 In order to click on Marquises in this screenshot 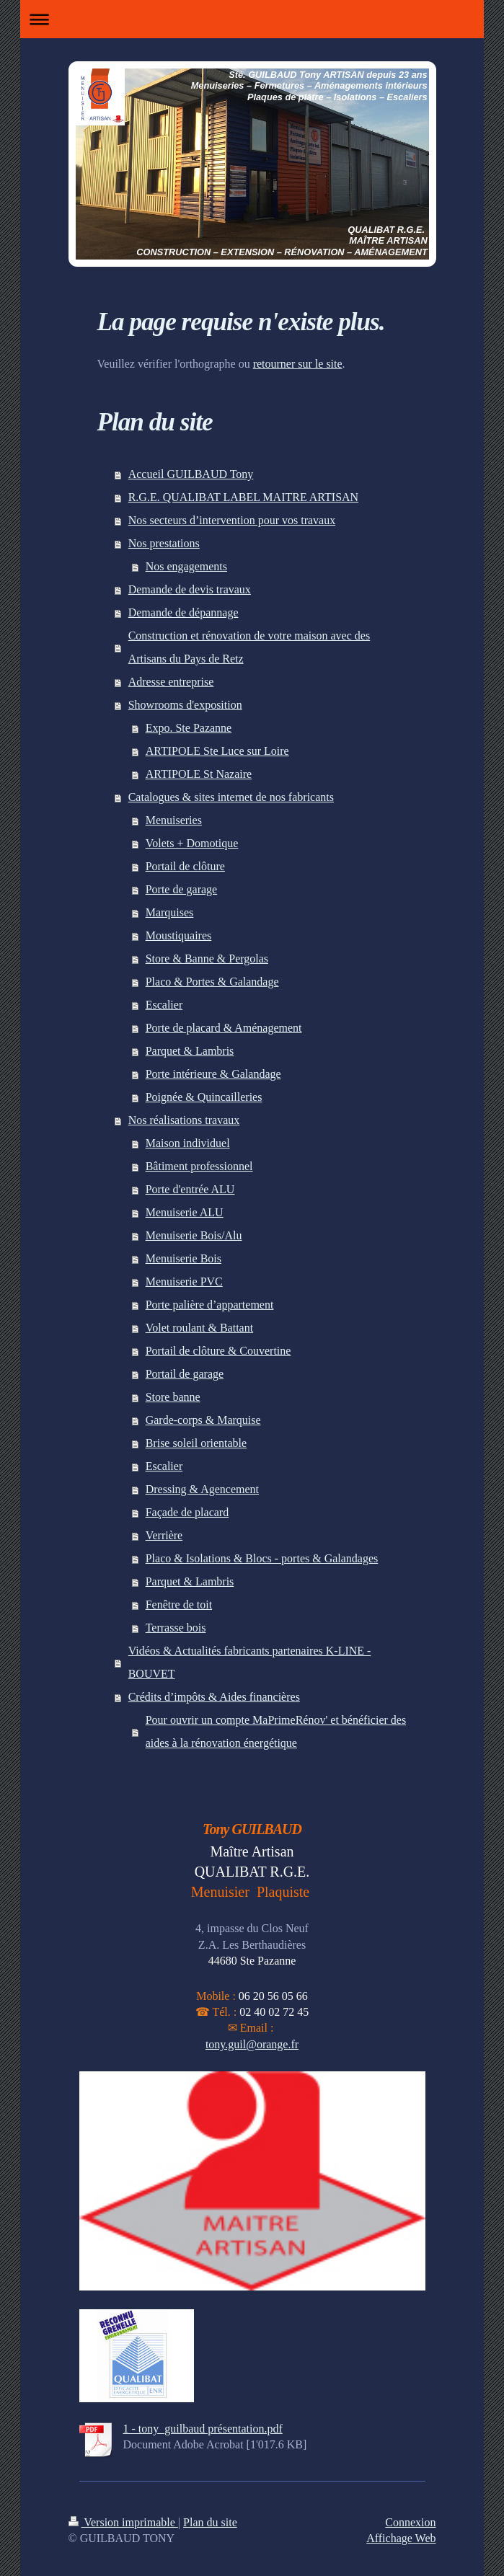, I will do `click(170, 912)`.